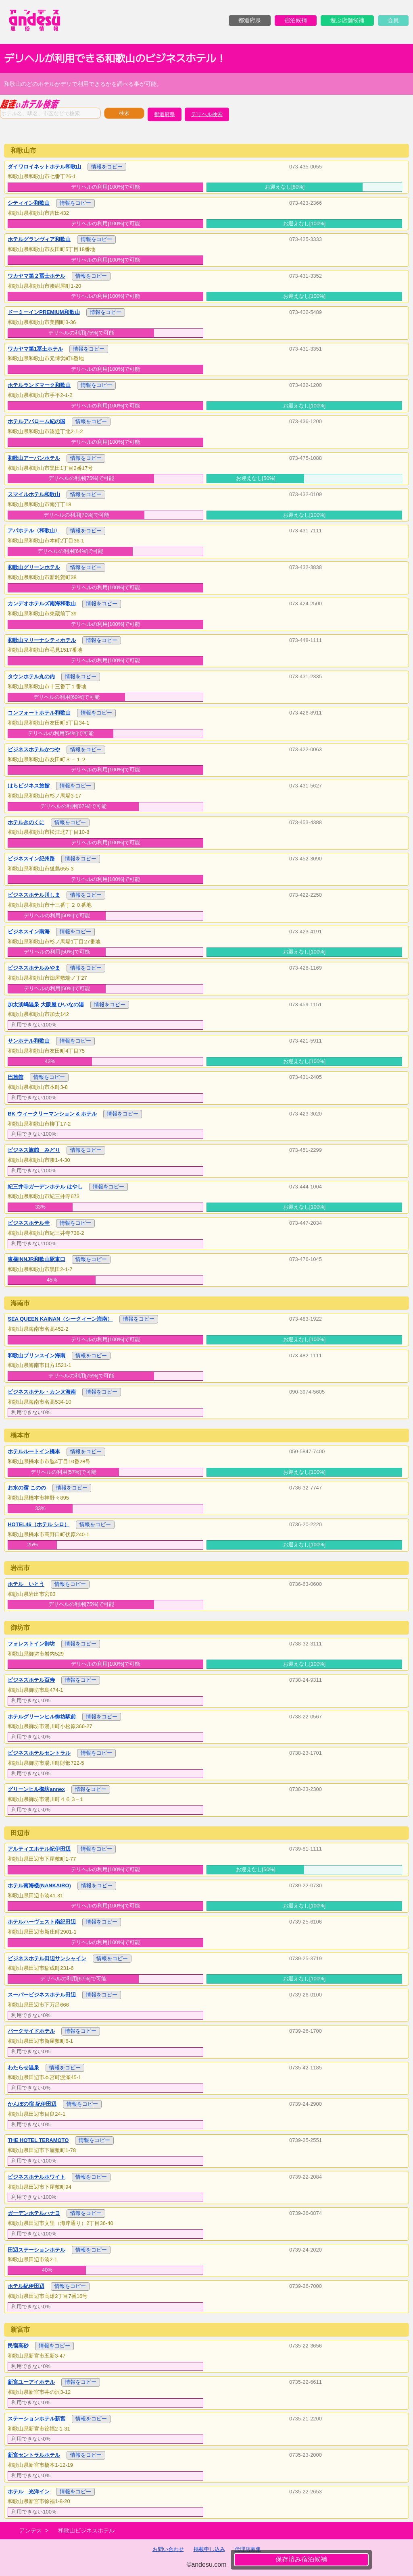 The image size is (413, 2576). What do you see at coordinates (31, 676) in the screenshot?
I see `タウンホテル丸の内` at bounding box center [31, 676].